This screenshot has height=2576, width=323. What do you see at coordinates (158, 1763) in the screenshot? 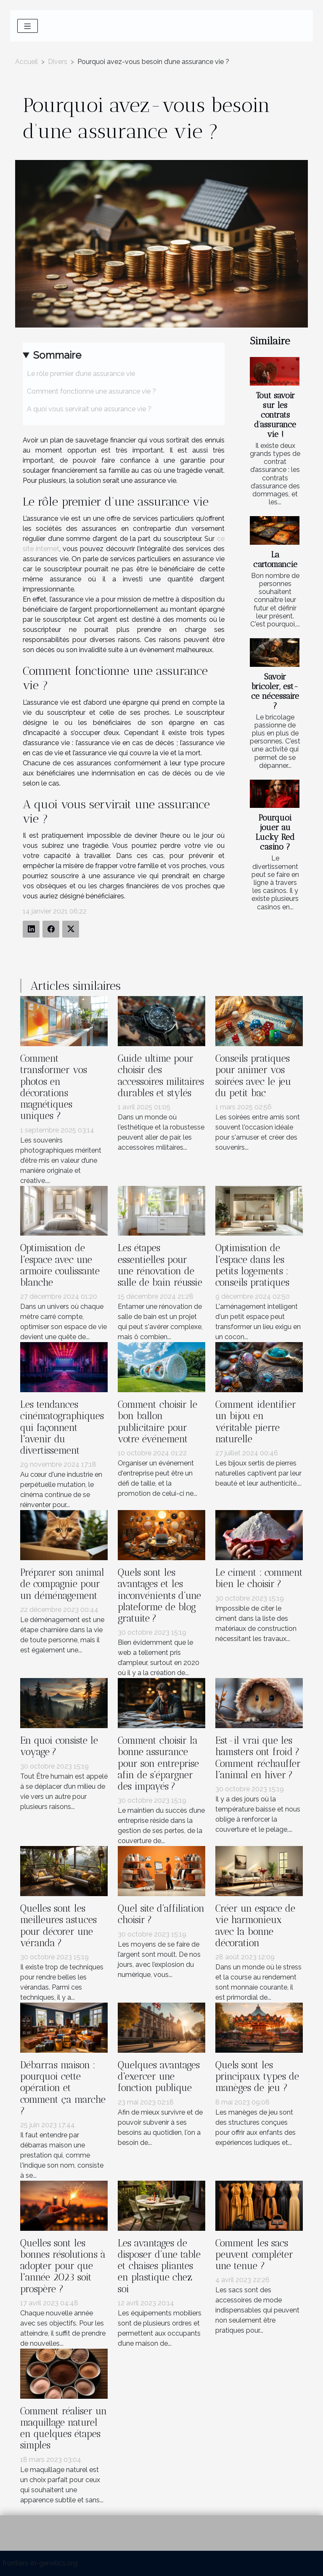
I see `Comment choisir la bonne assurance pour son entreprise afin de s’épargner des impayés ?` at bounding box center [158, 1763].